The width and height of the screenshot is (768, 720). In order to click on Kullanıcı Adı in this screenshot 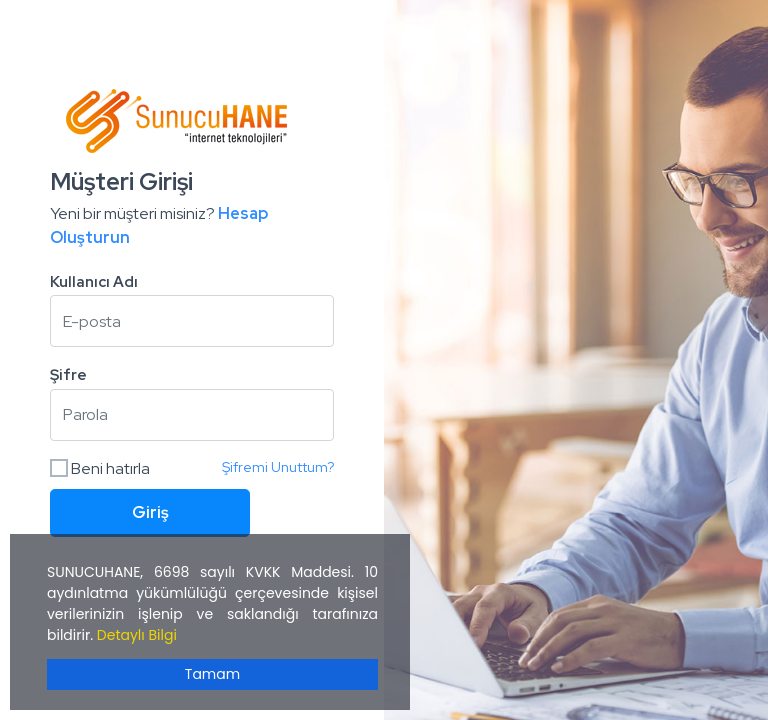, I will do `click(94, 282)`.